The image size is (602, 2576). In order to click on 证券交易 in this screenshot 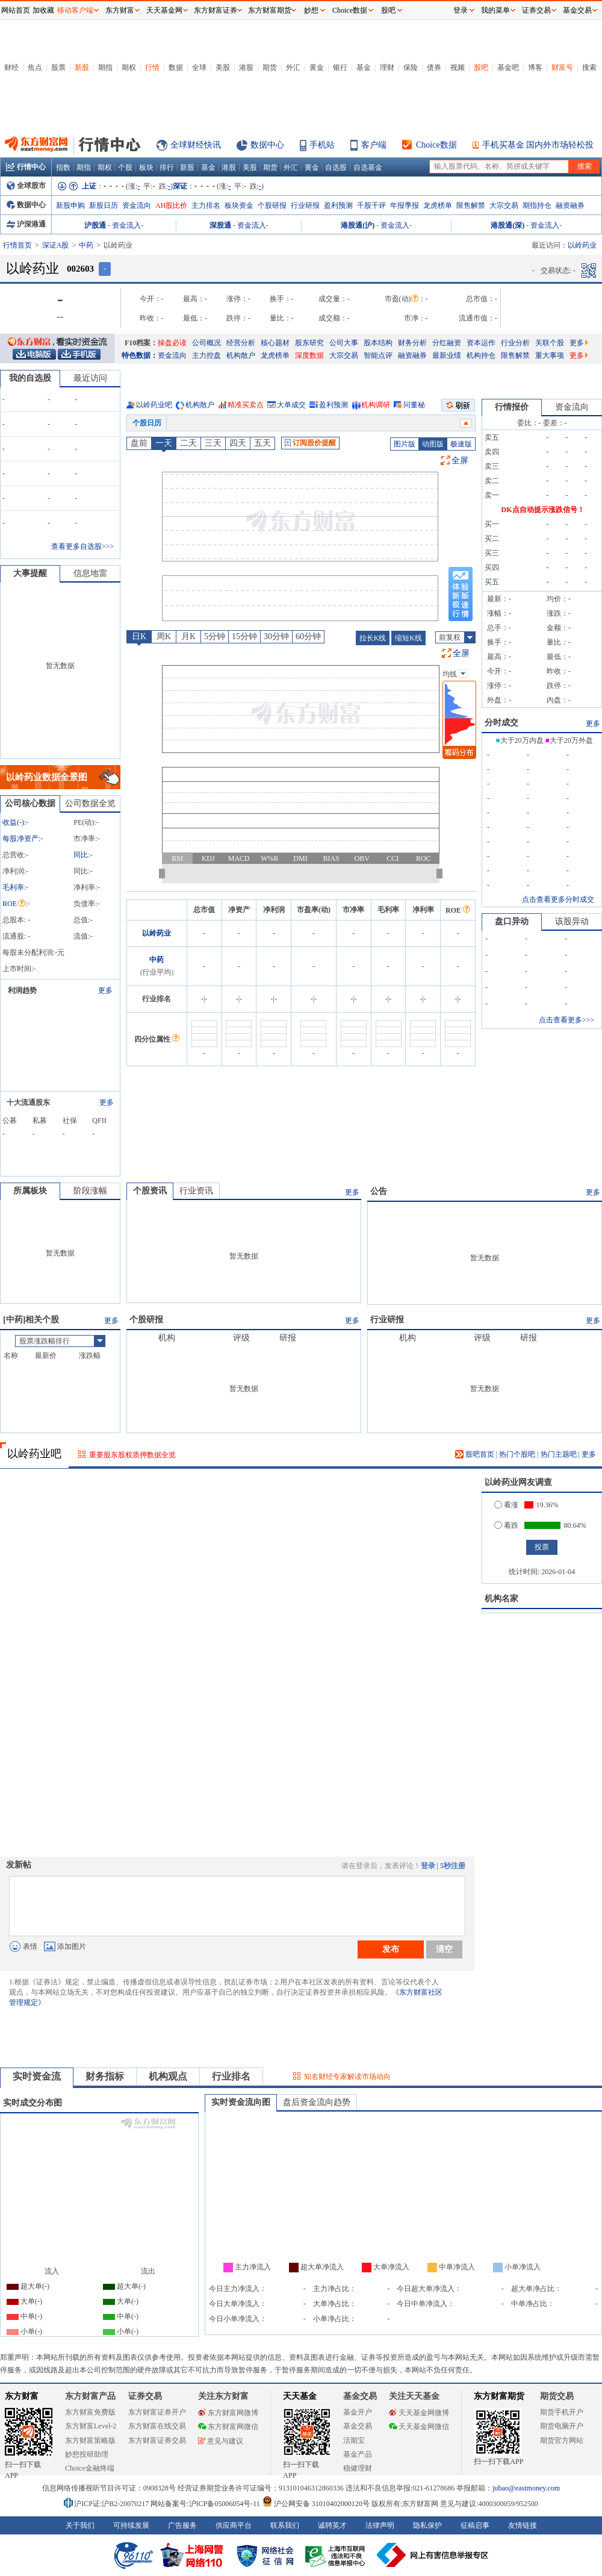, I will do `click(536, 10)`.